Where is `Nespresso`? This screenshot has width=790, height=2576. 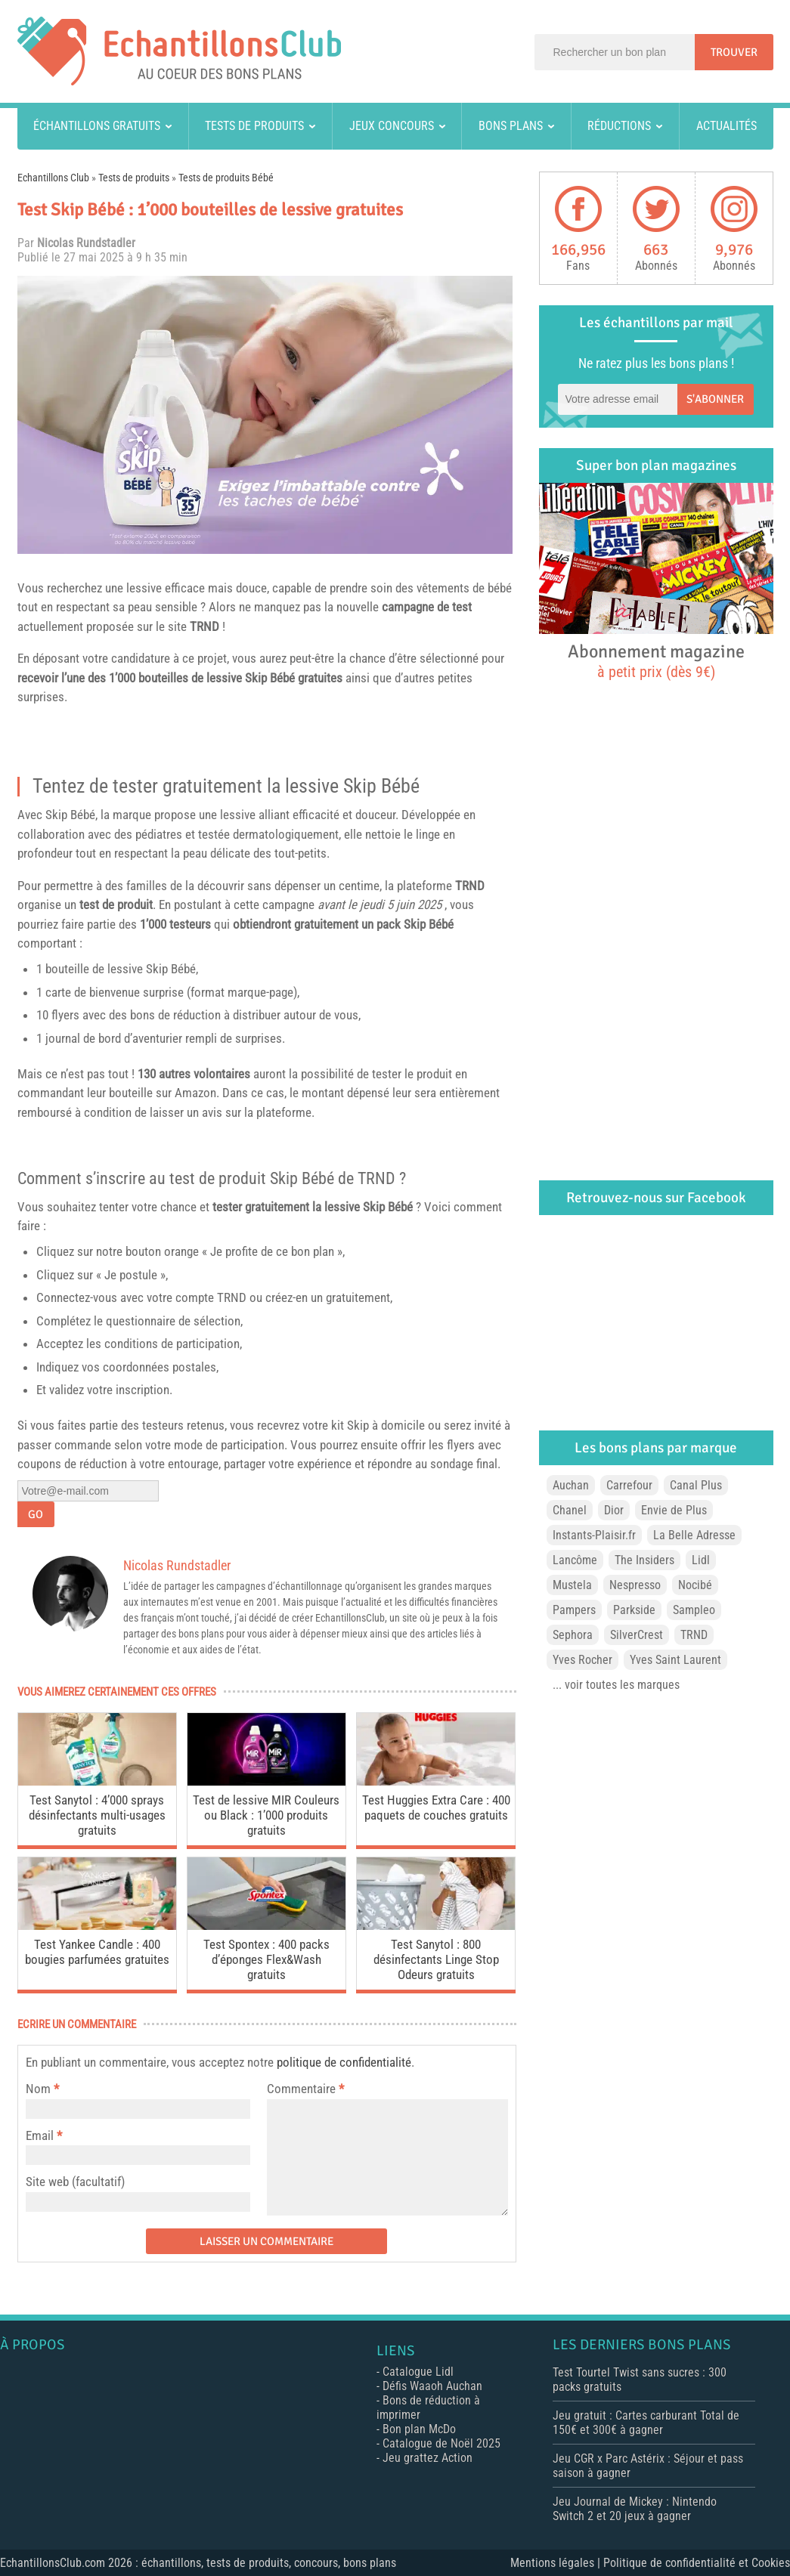 Nespresso is located at coordinates (635, 1585).